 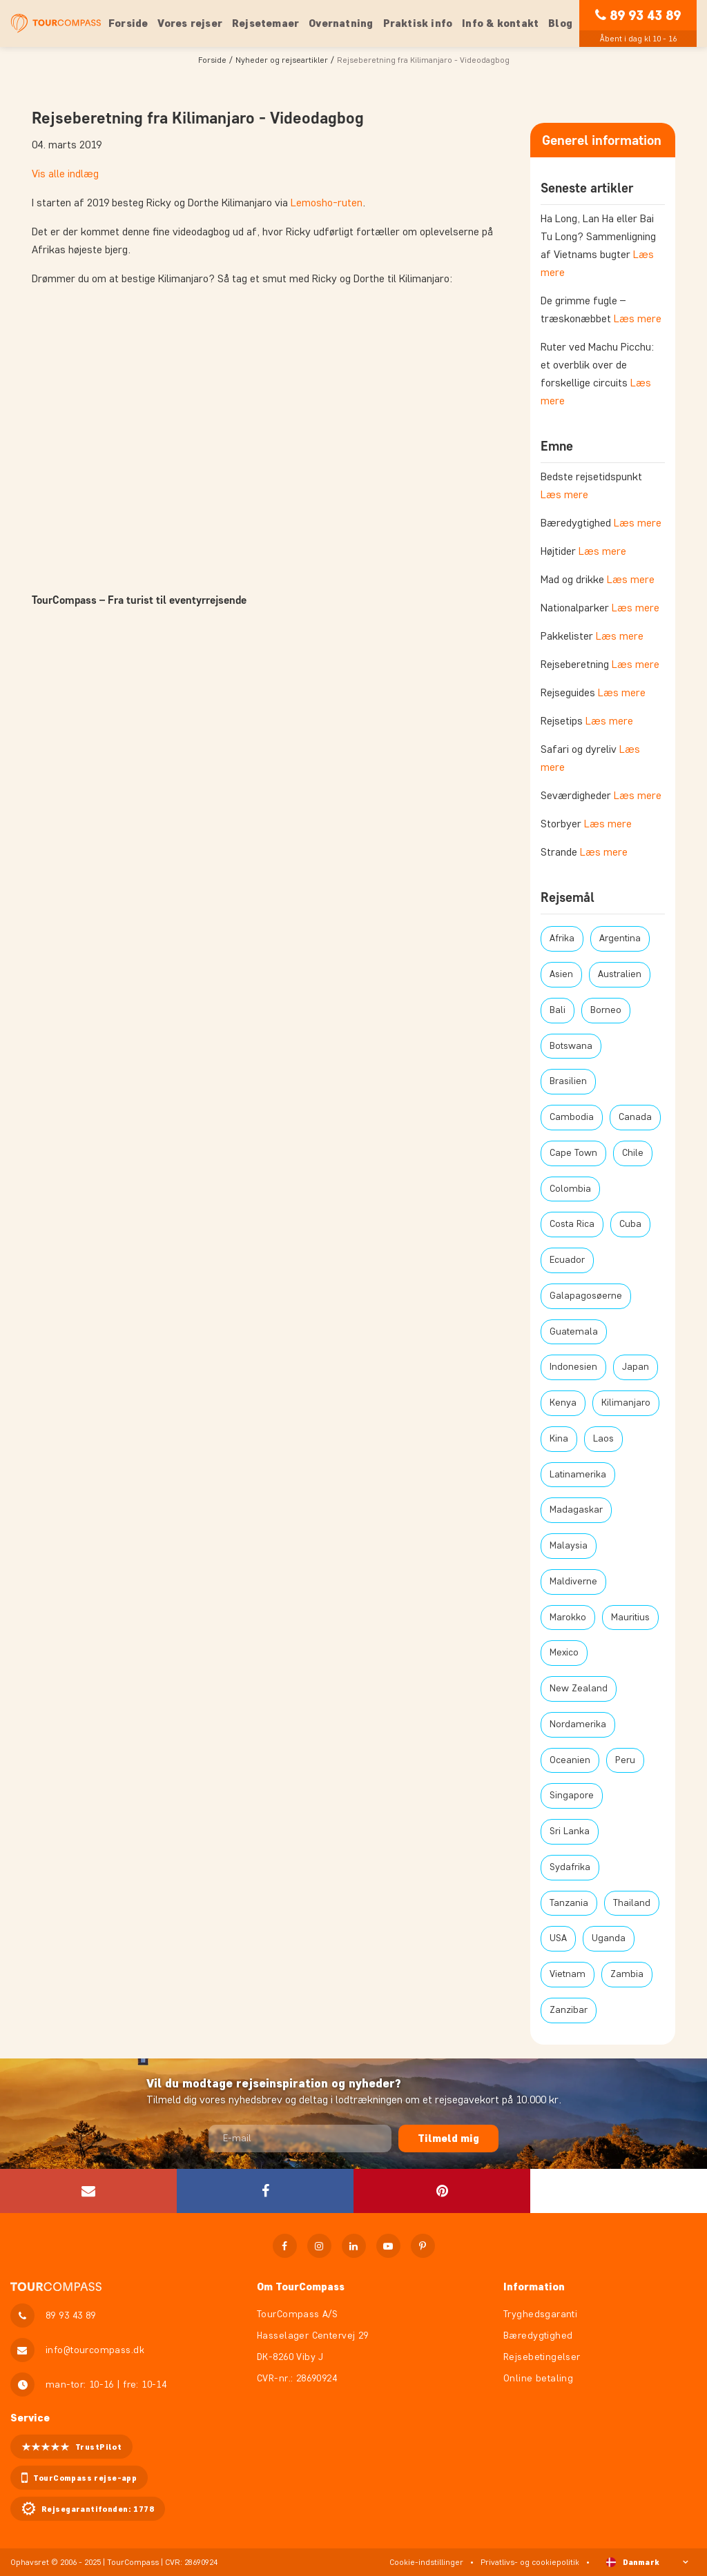 What do you see at coordinates (573, 1153) in the screenshot?
I see `Cape Town` at bounding box center [573, 1153].